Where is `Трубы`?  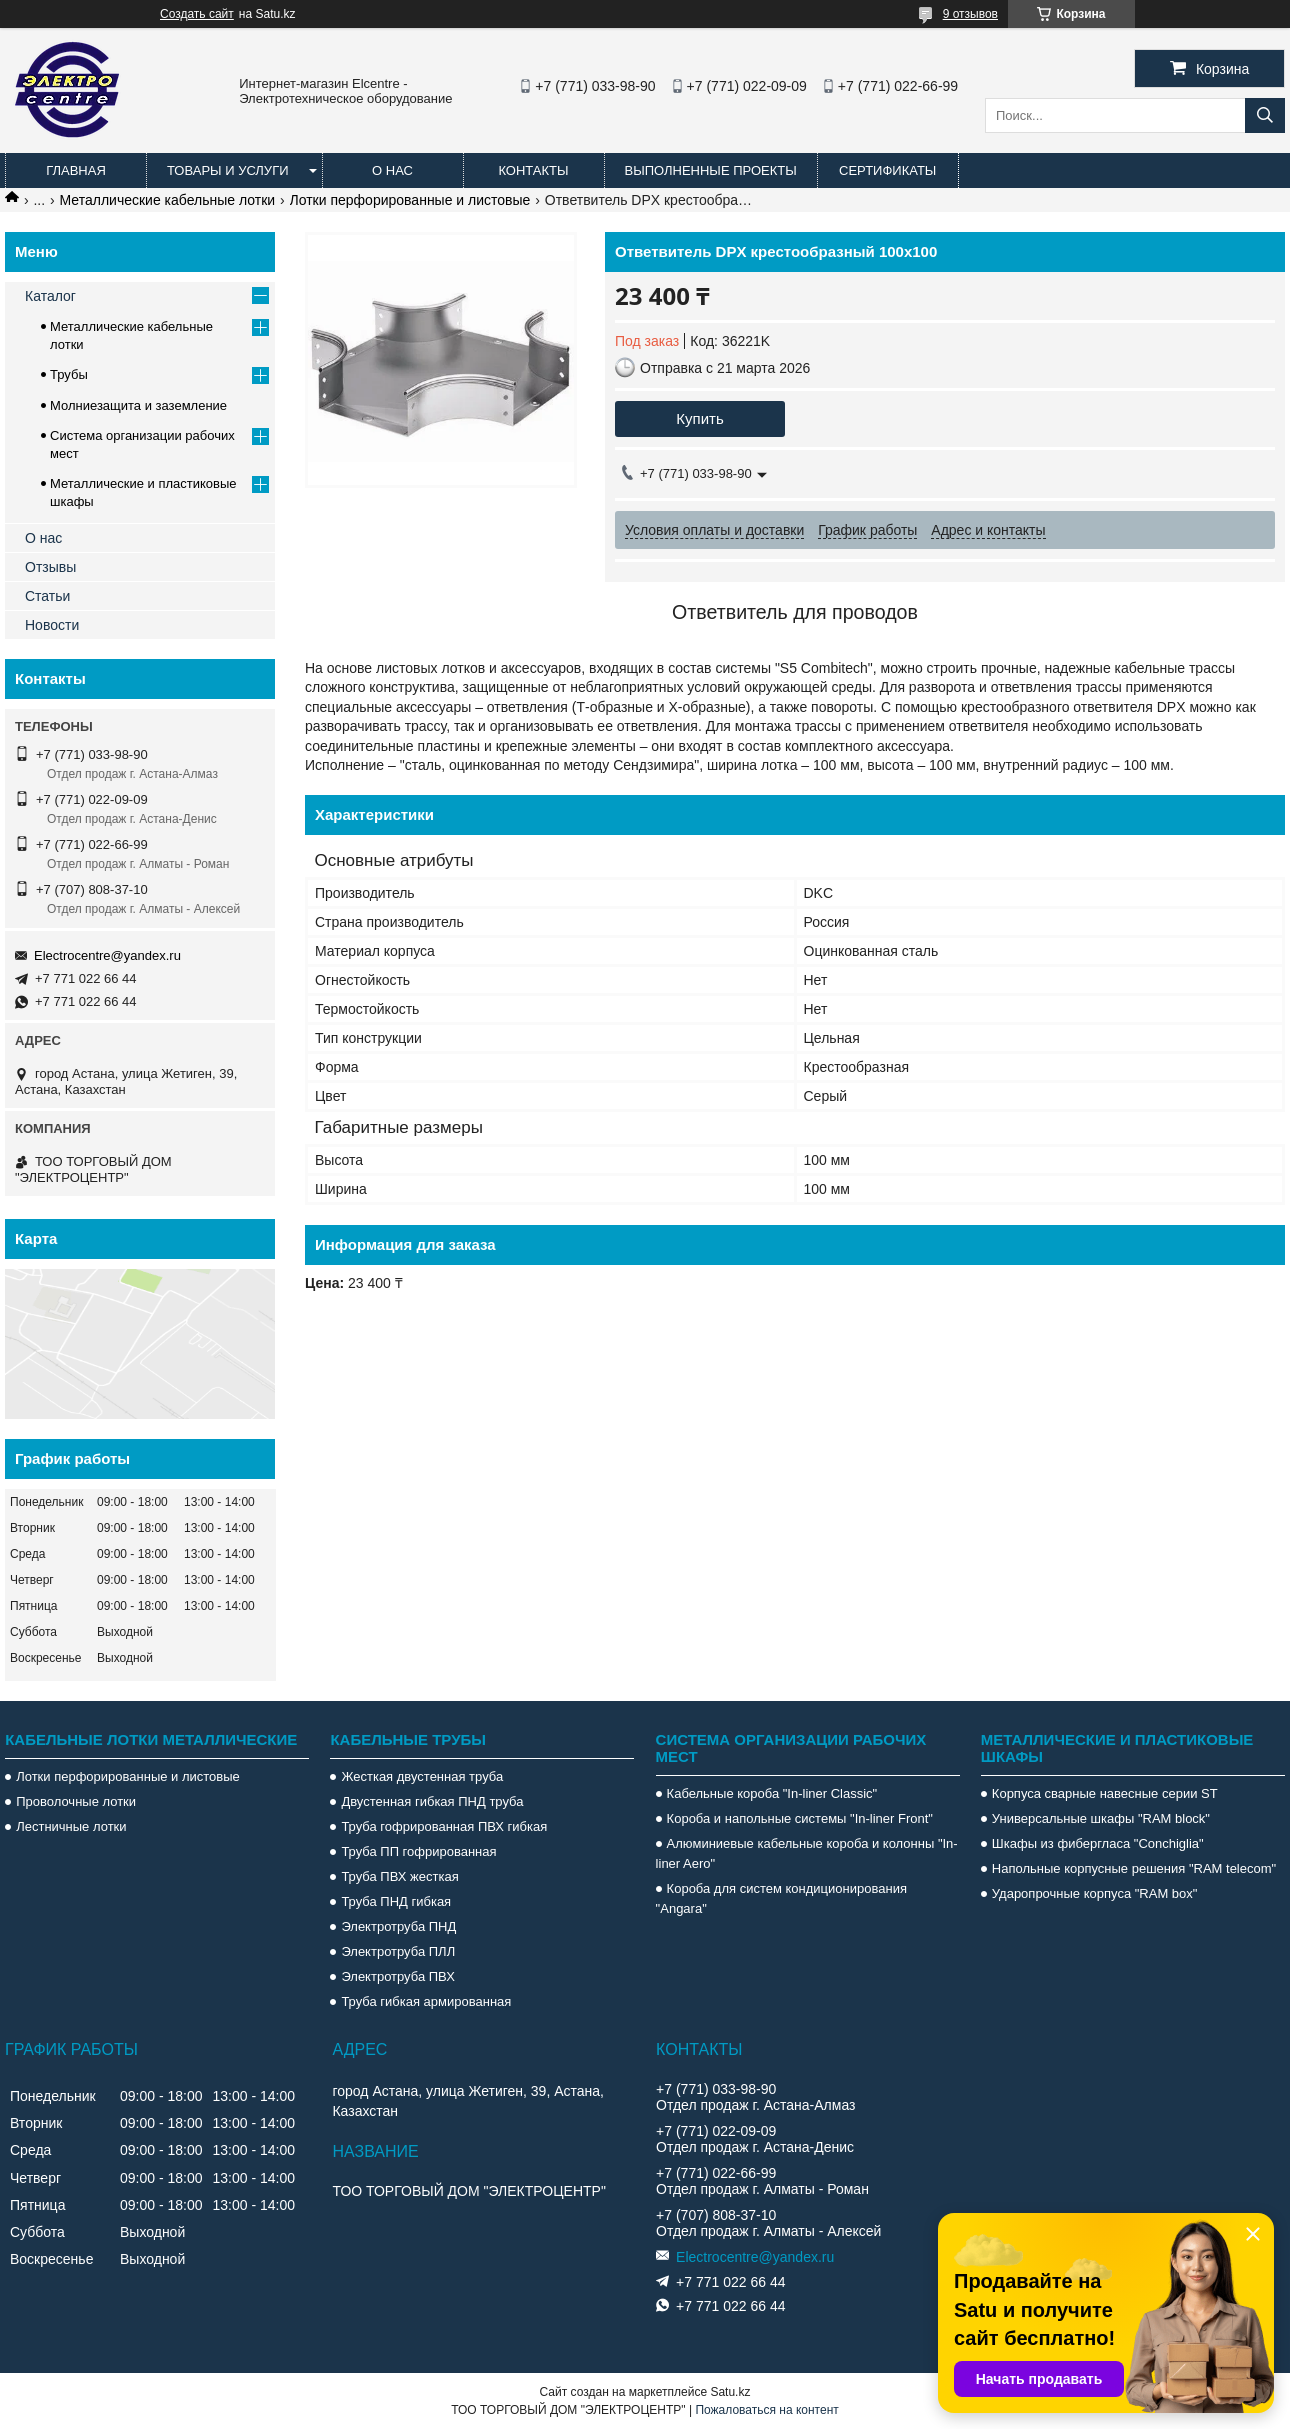 Трубы is located at coordinates (69, 374).